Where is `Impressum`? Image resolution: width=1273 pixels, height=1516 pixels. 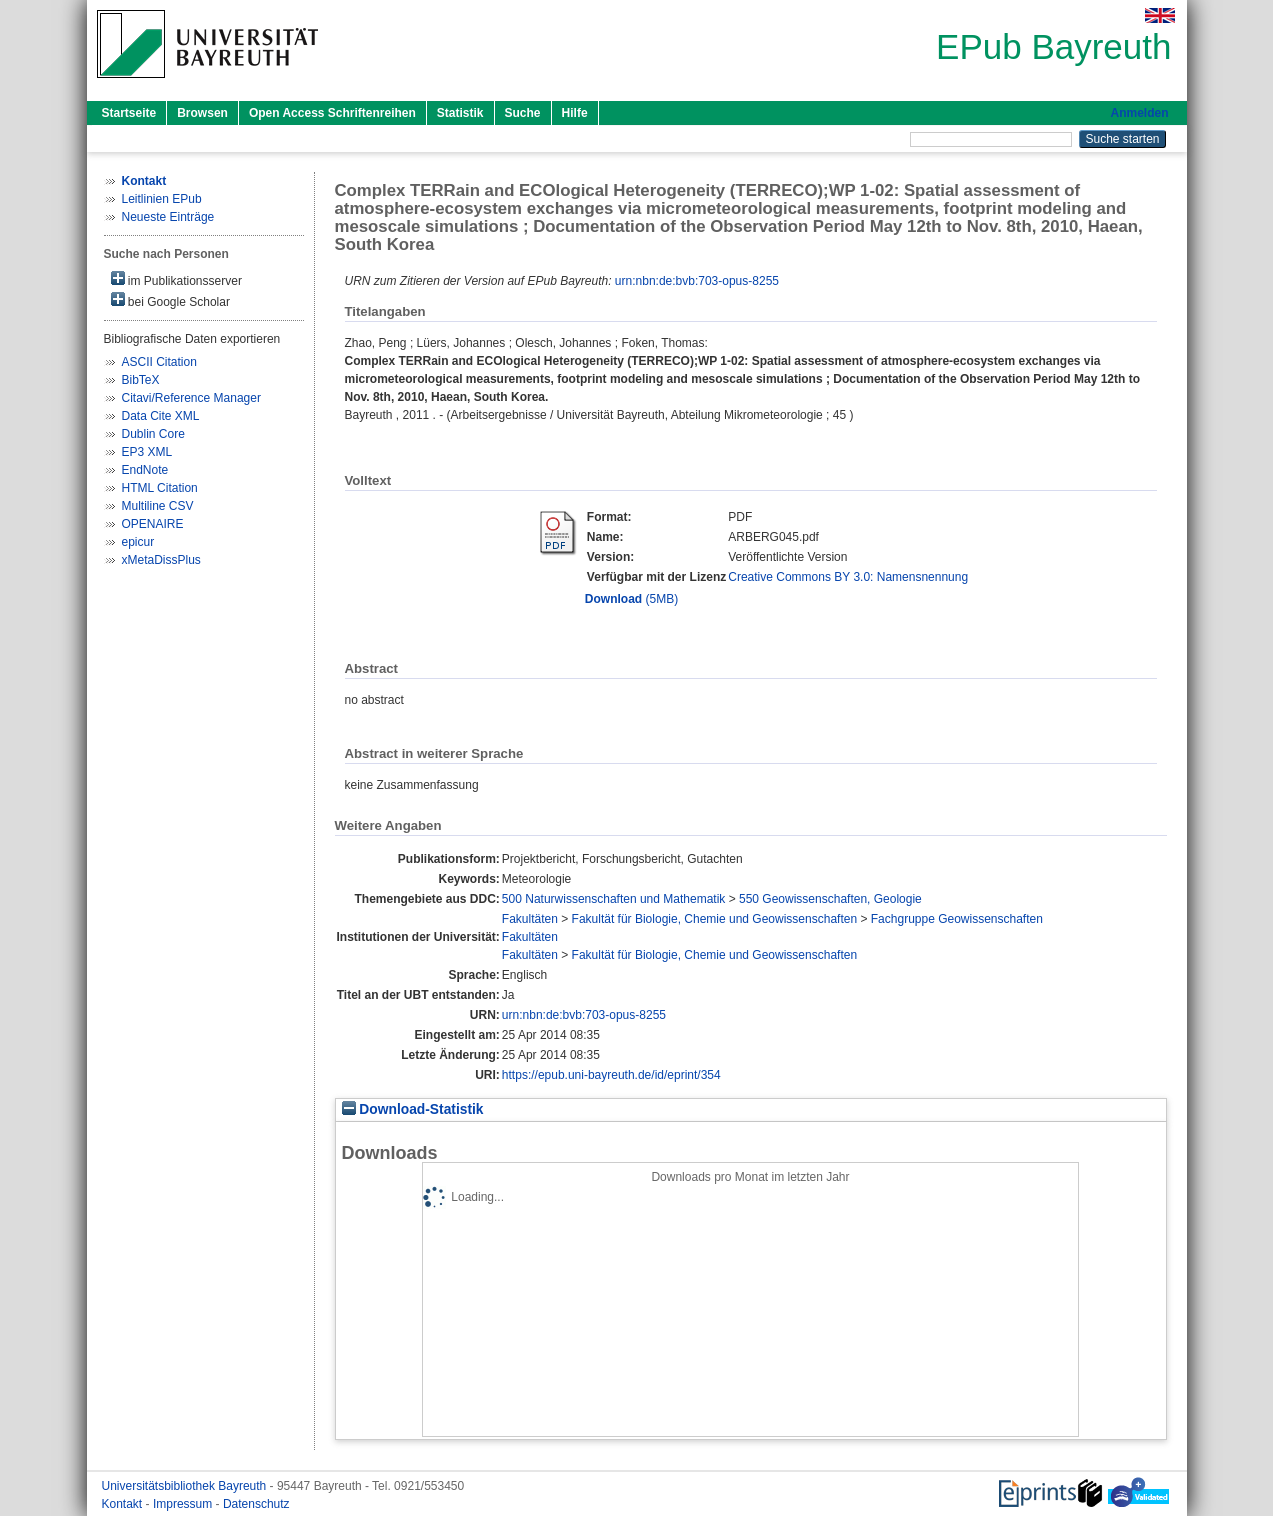 Impressum is located at coordinates (184, 1504).